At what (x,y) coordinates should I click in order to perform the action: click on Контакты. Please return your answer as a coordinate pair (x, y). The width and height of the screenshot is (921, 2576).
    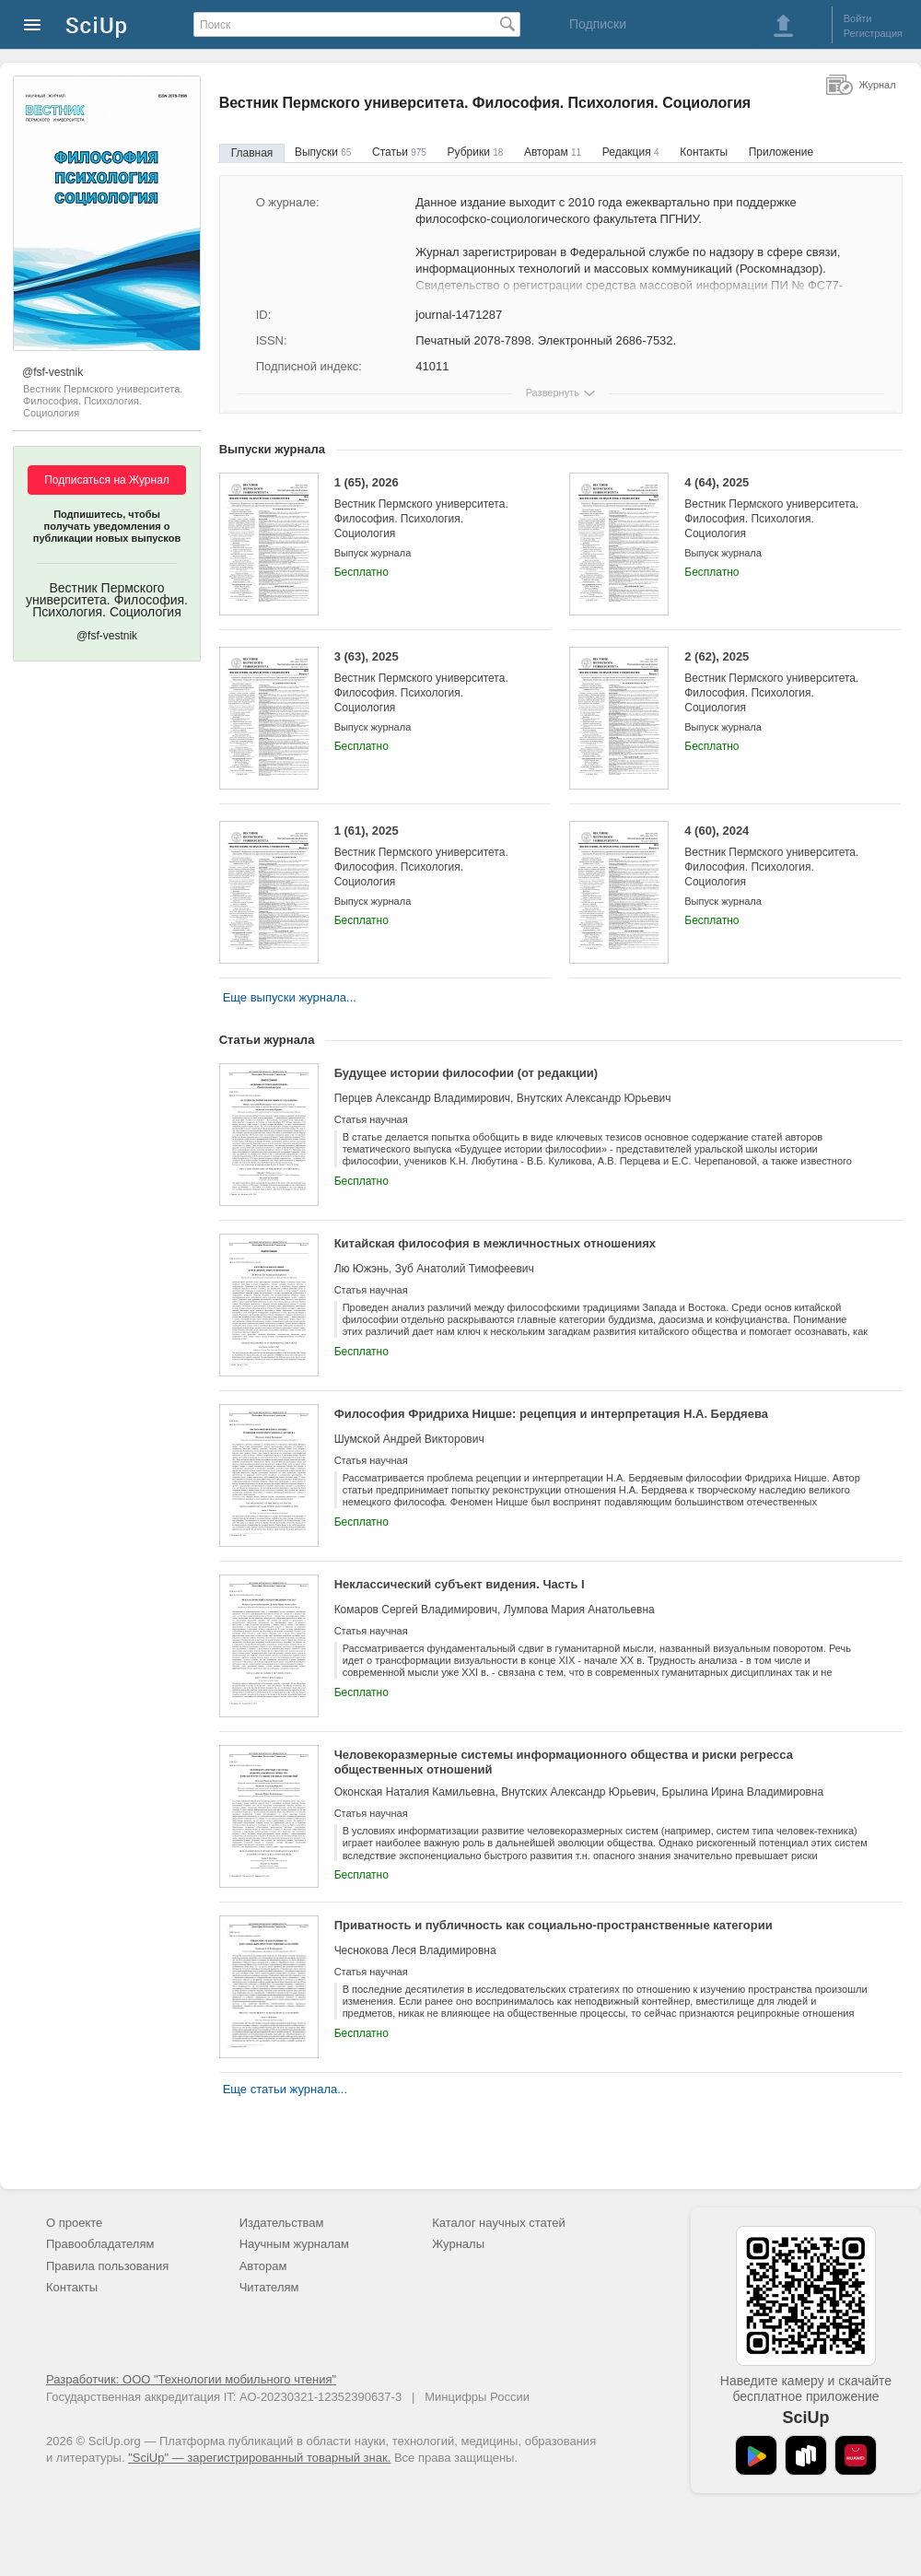
    Looking at the image, I should click on (704, 152).